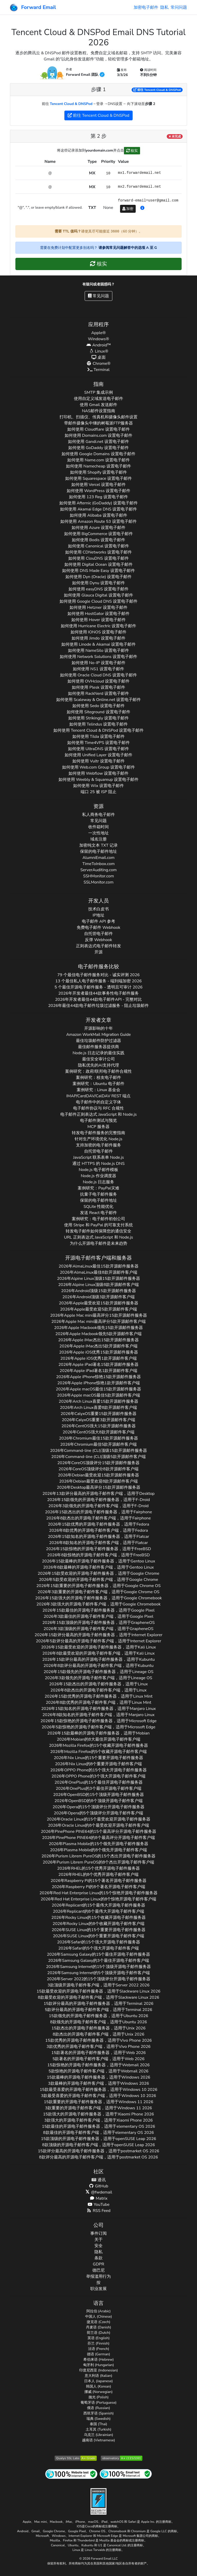  I want to click on 加密, so click(128, 208).